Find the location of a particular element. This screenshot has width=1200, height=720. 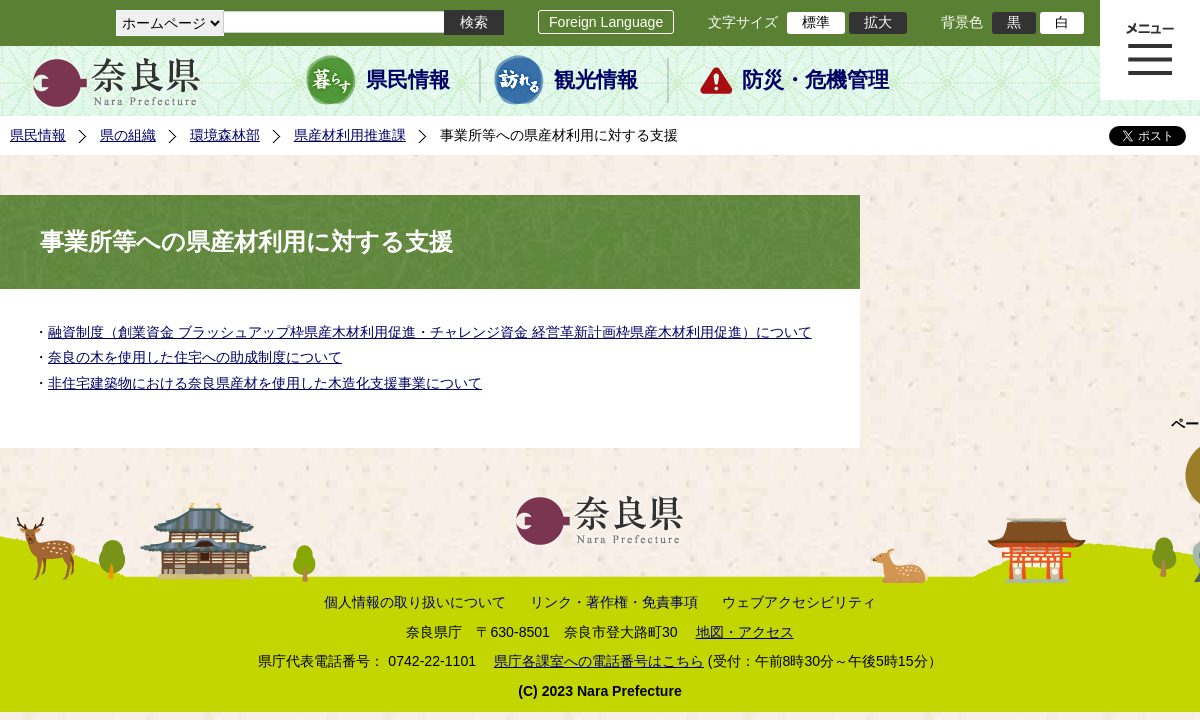

ウェブアクセシビリティ is located at coordinates (799, 602).